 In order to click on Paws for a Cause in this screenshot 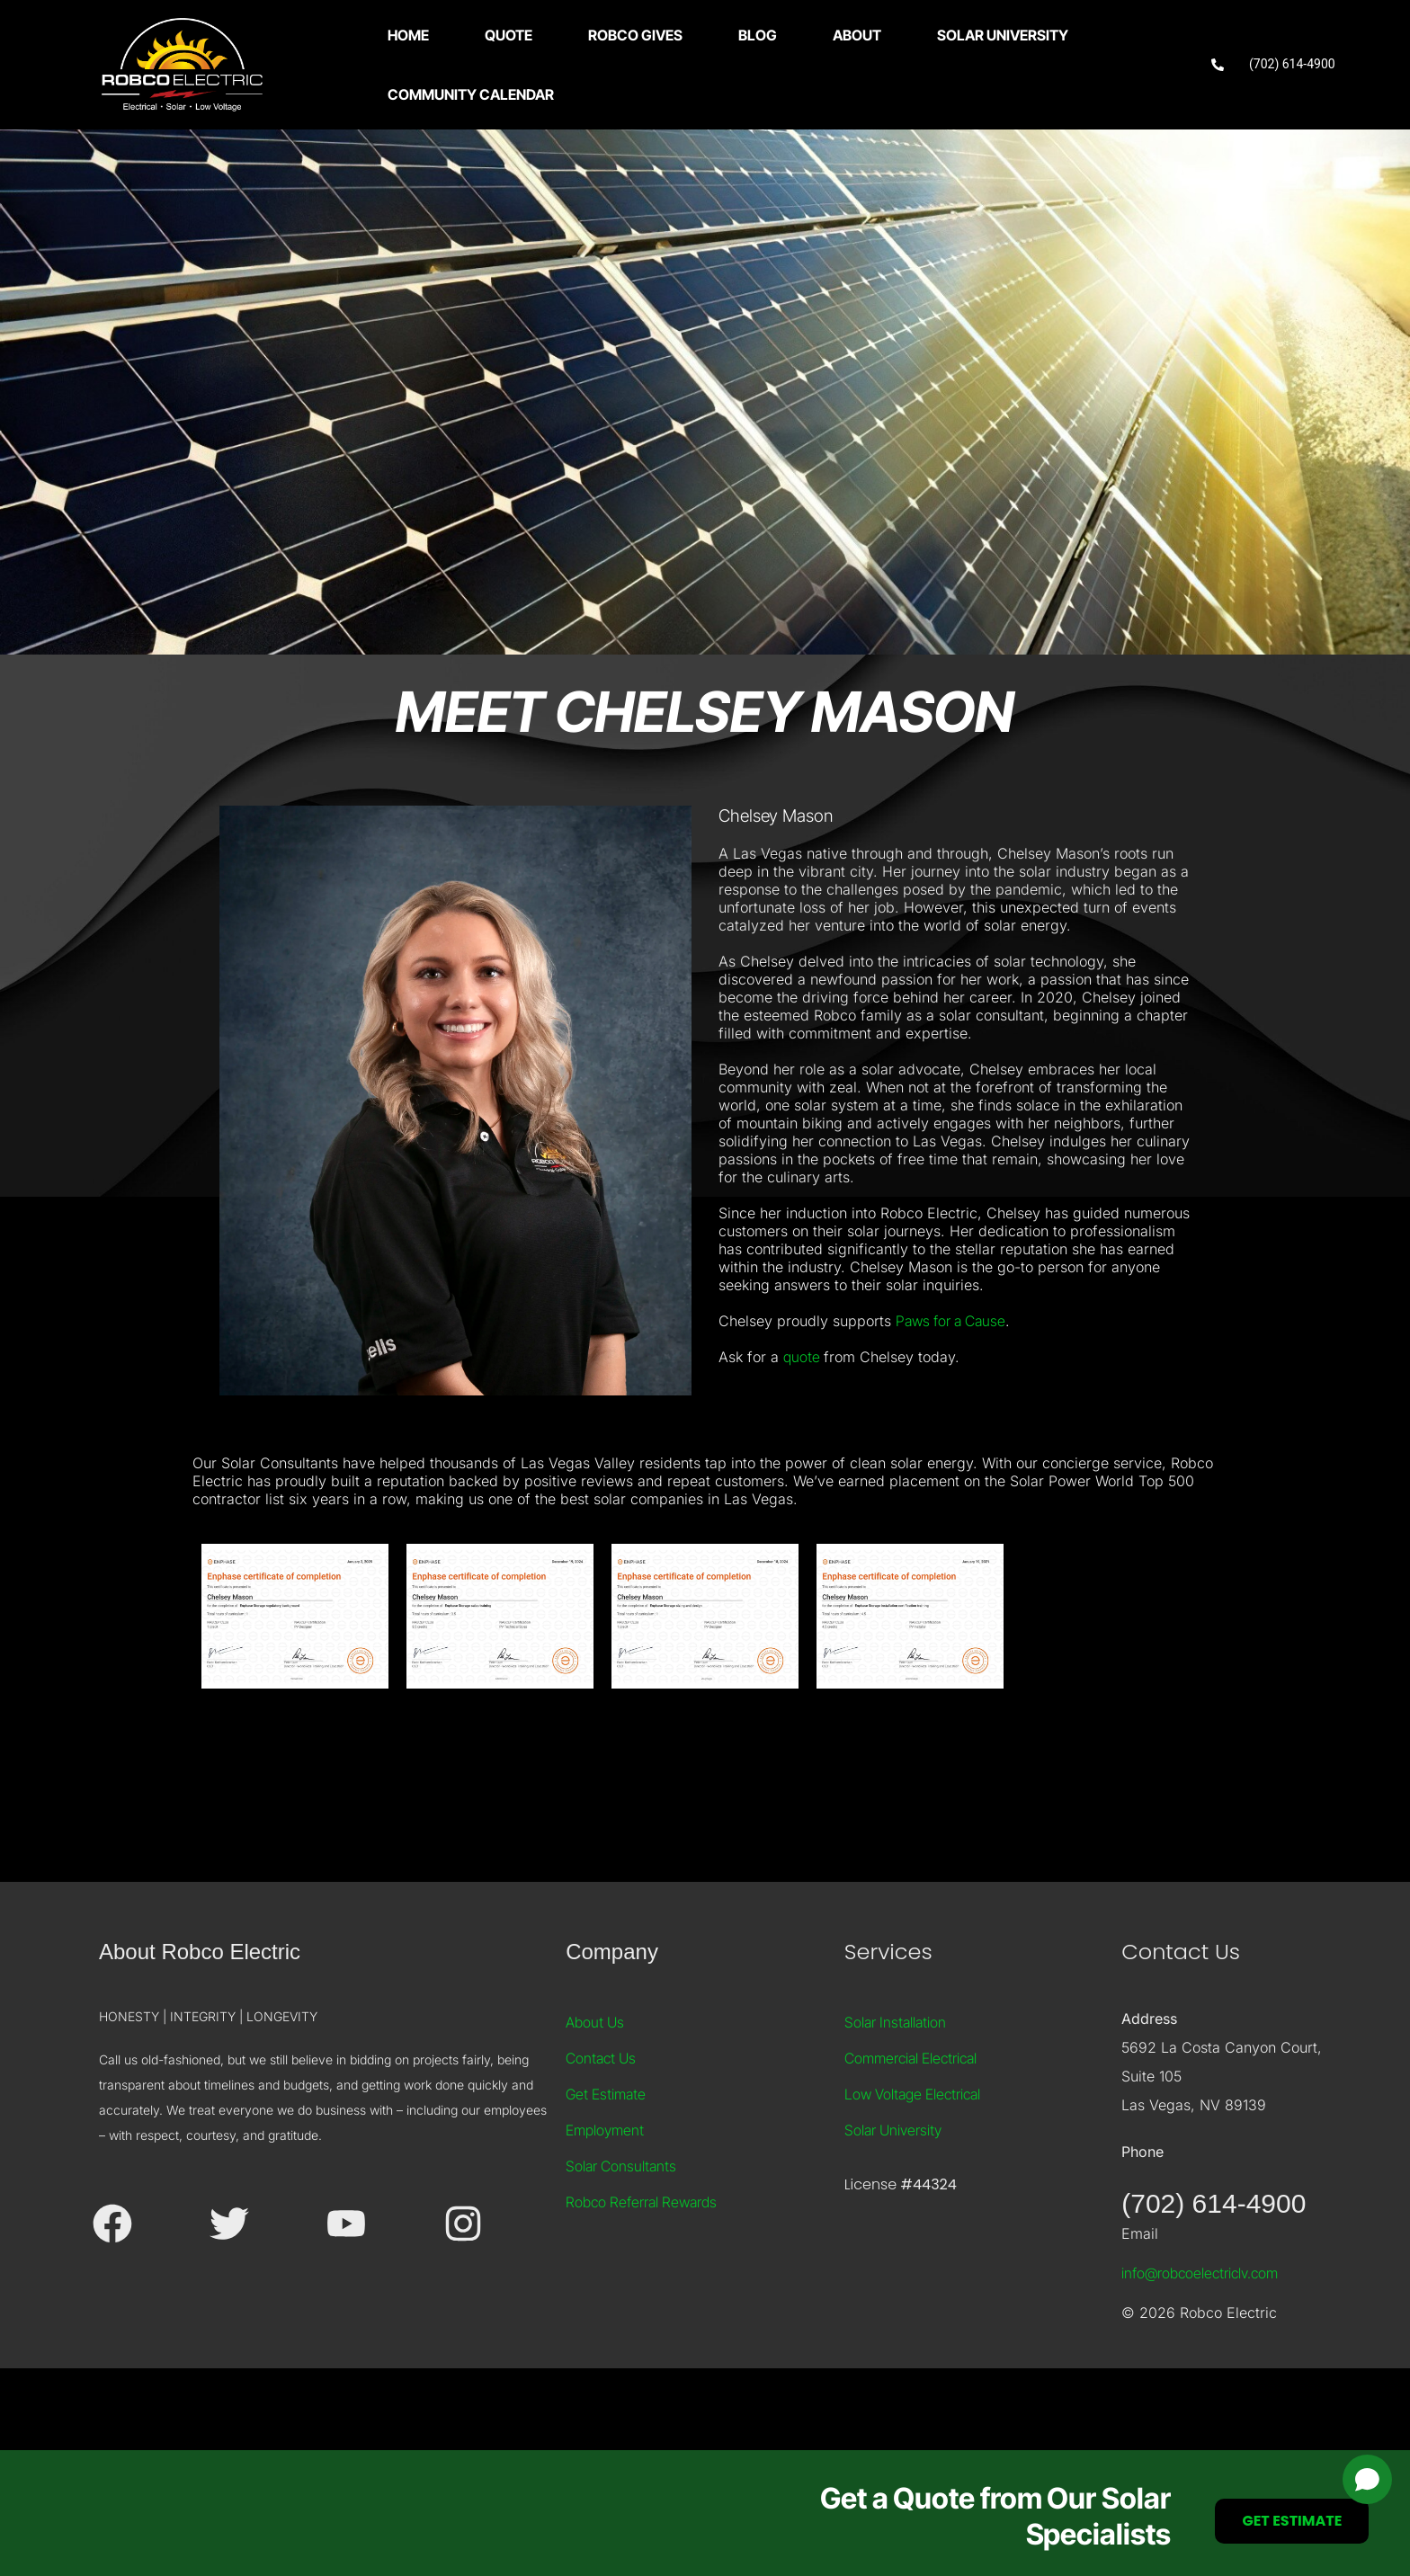, I will do `click(950, 1396)`.